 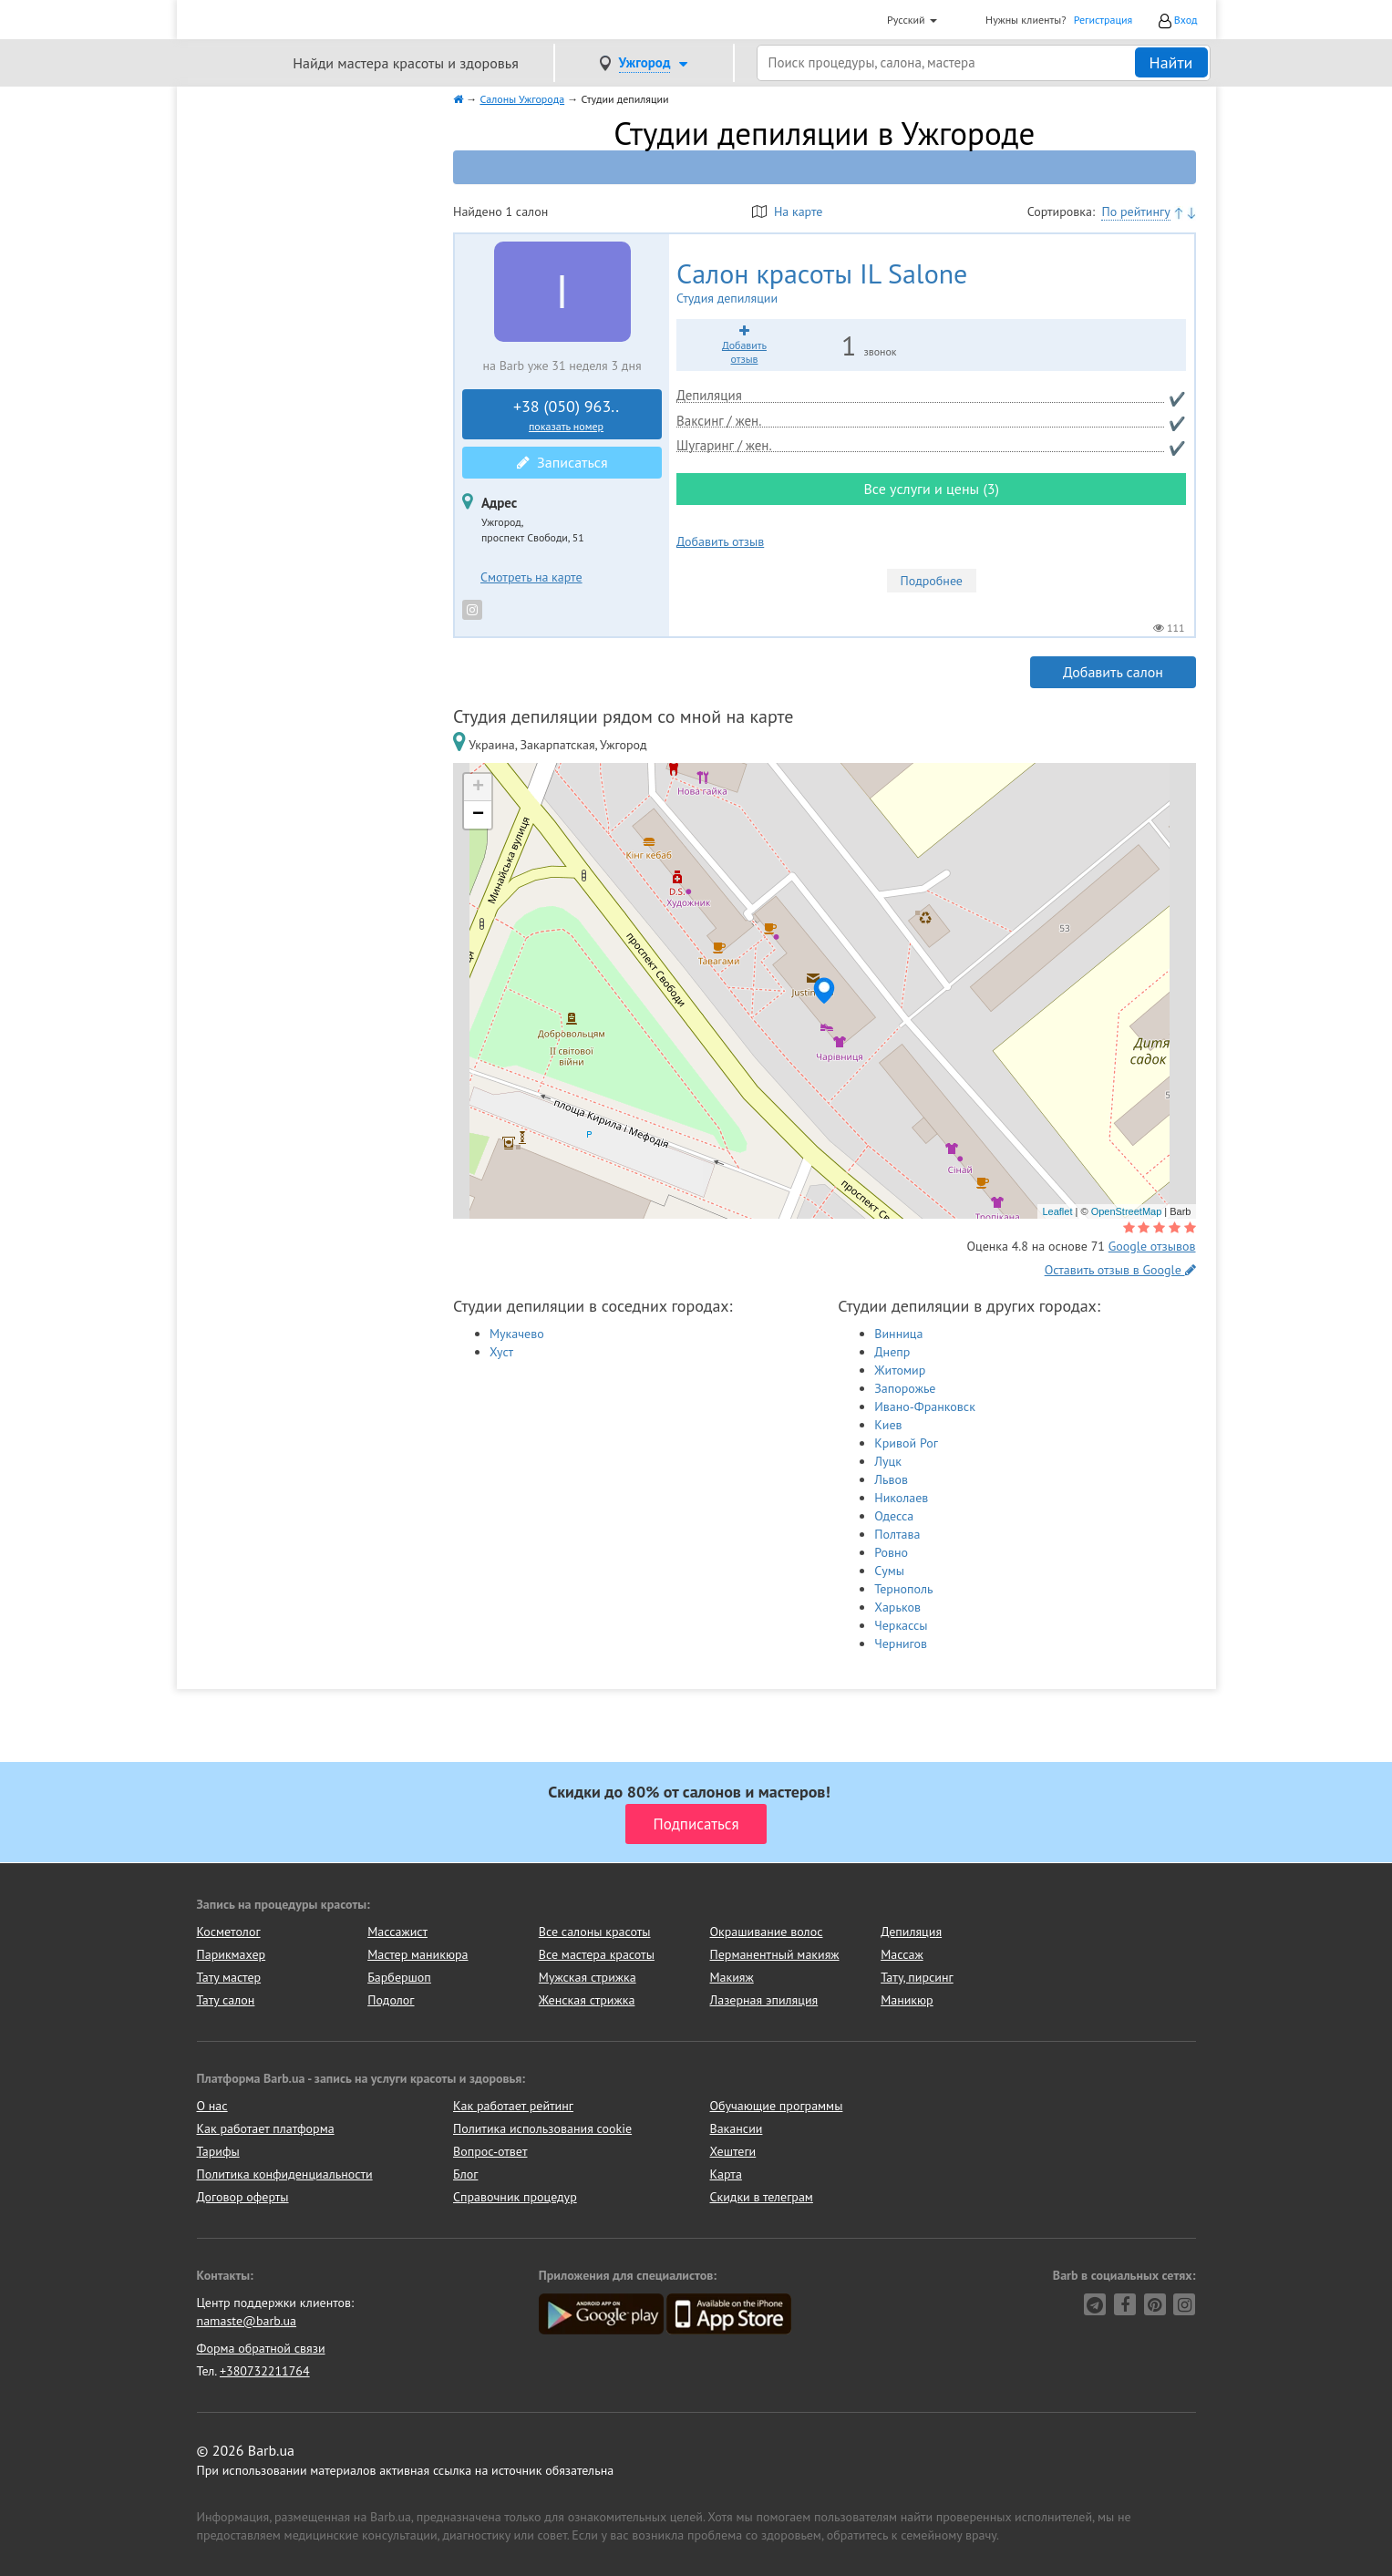 What do you see at coordinates (1126, 1211) in the screenshot?
I see `OpenStreetMap` at bounding box center [1126, 1211].